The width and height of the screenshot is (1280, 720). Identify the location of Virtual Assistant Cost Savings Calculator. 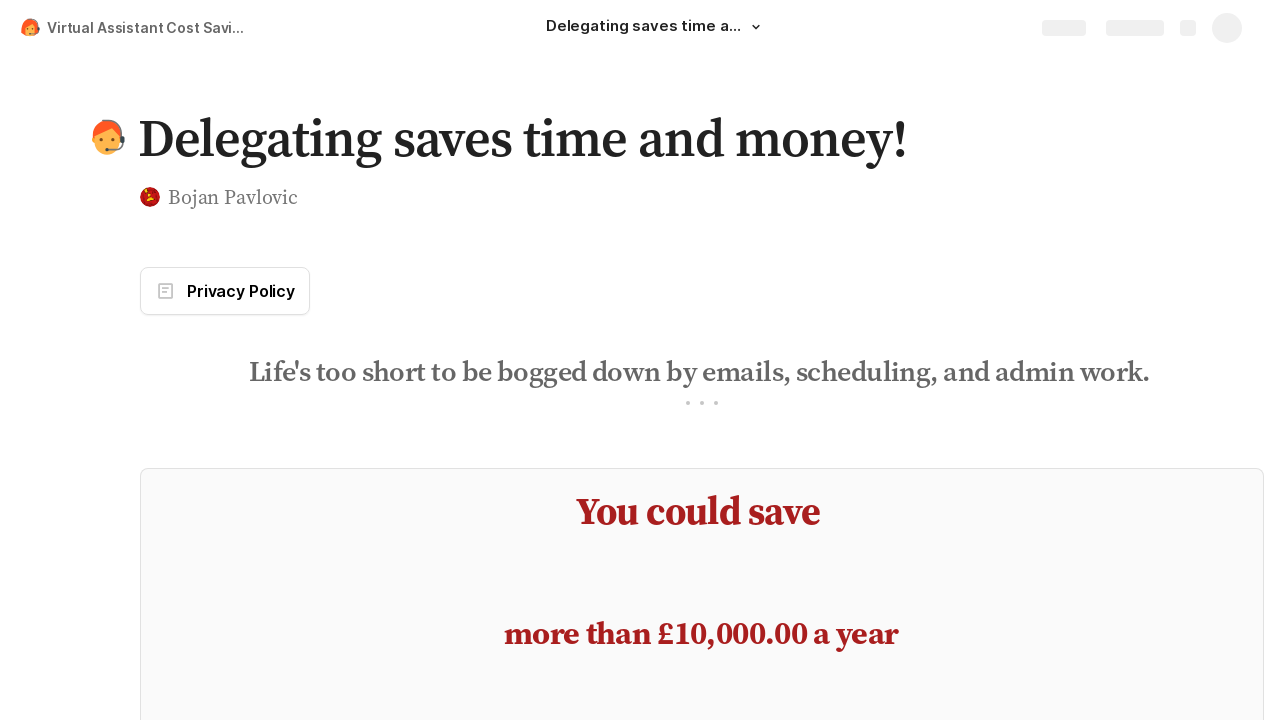
(153, 27).